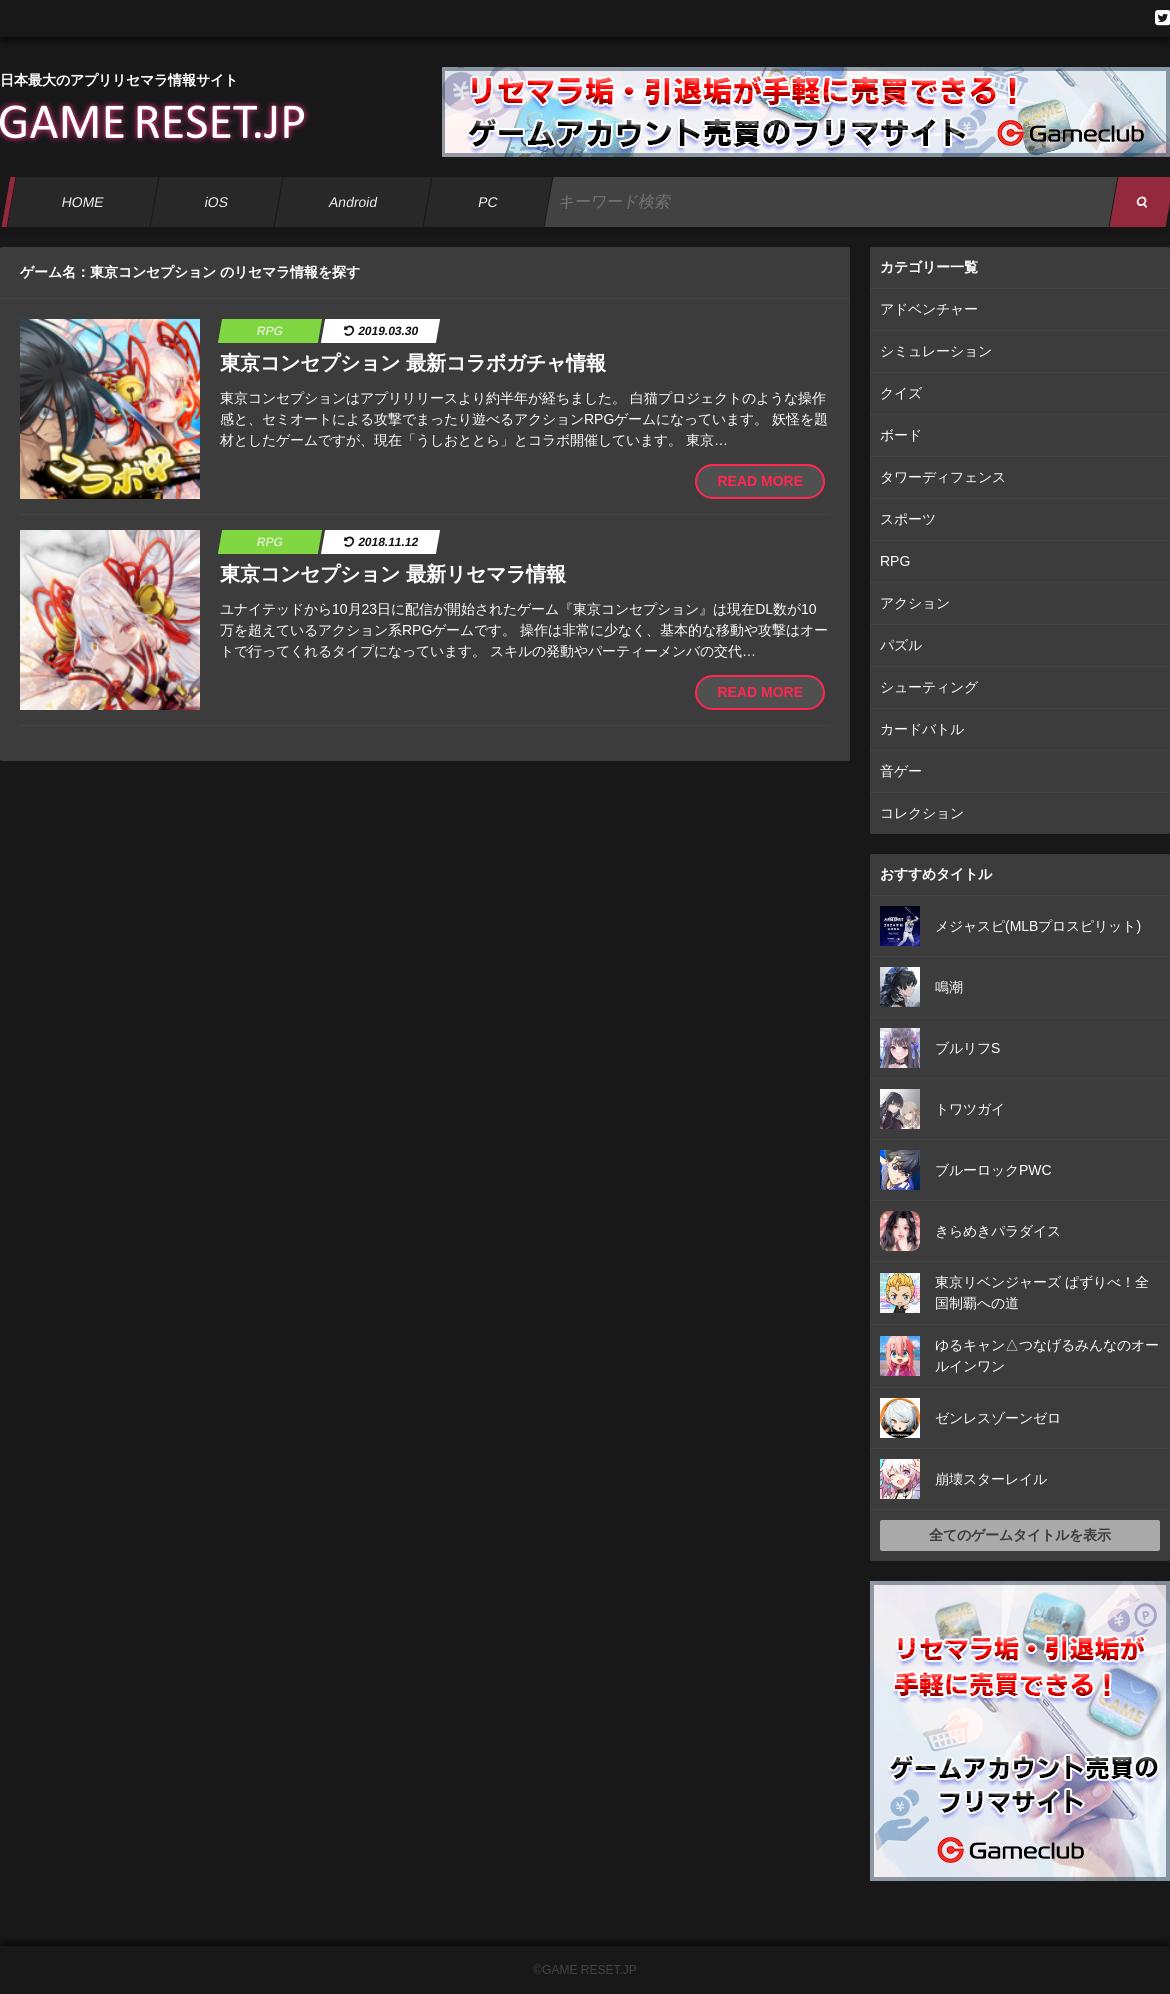  What do you see at coordinates (82, 202) in the screenshot?
I see `HOME` at bounding box center [82, 202].